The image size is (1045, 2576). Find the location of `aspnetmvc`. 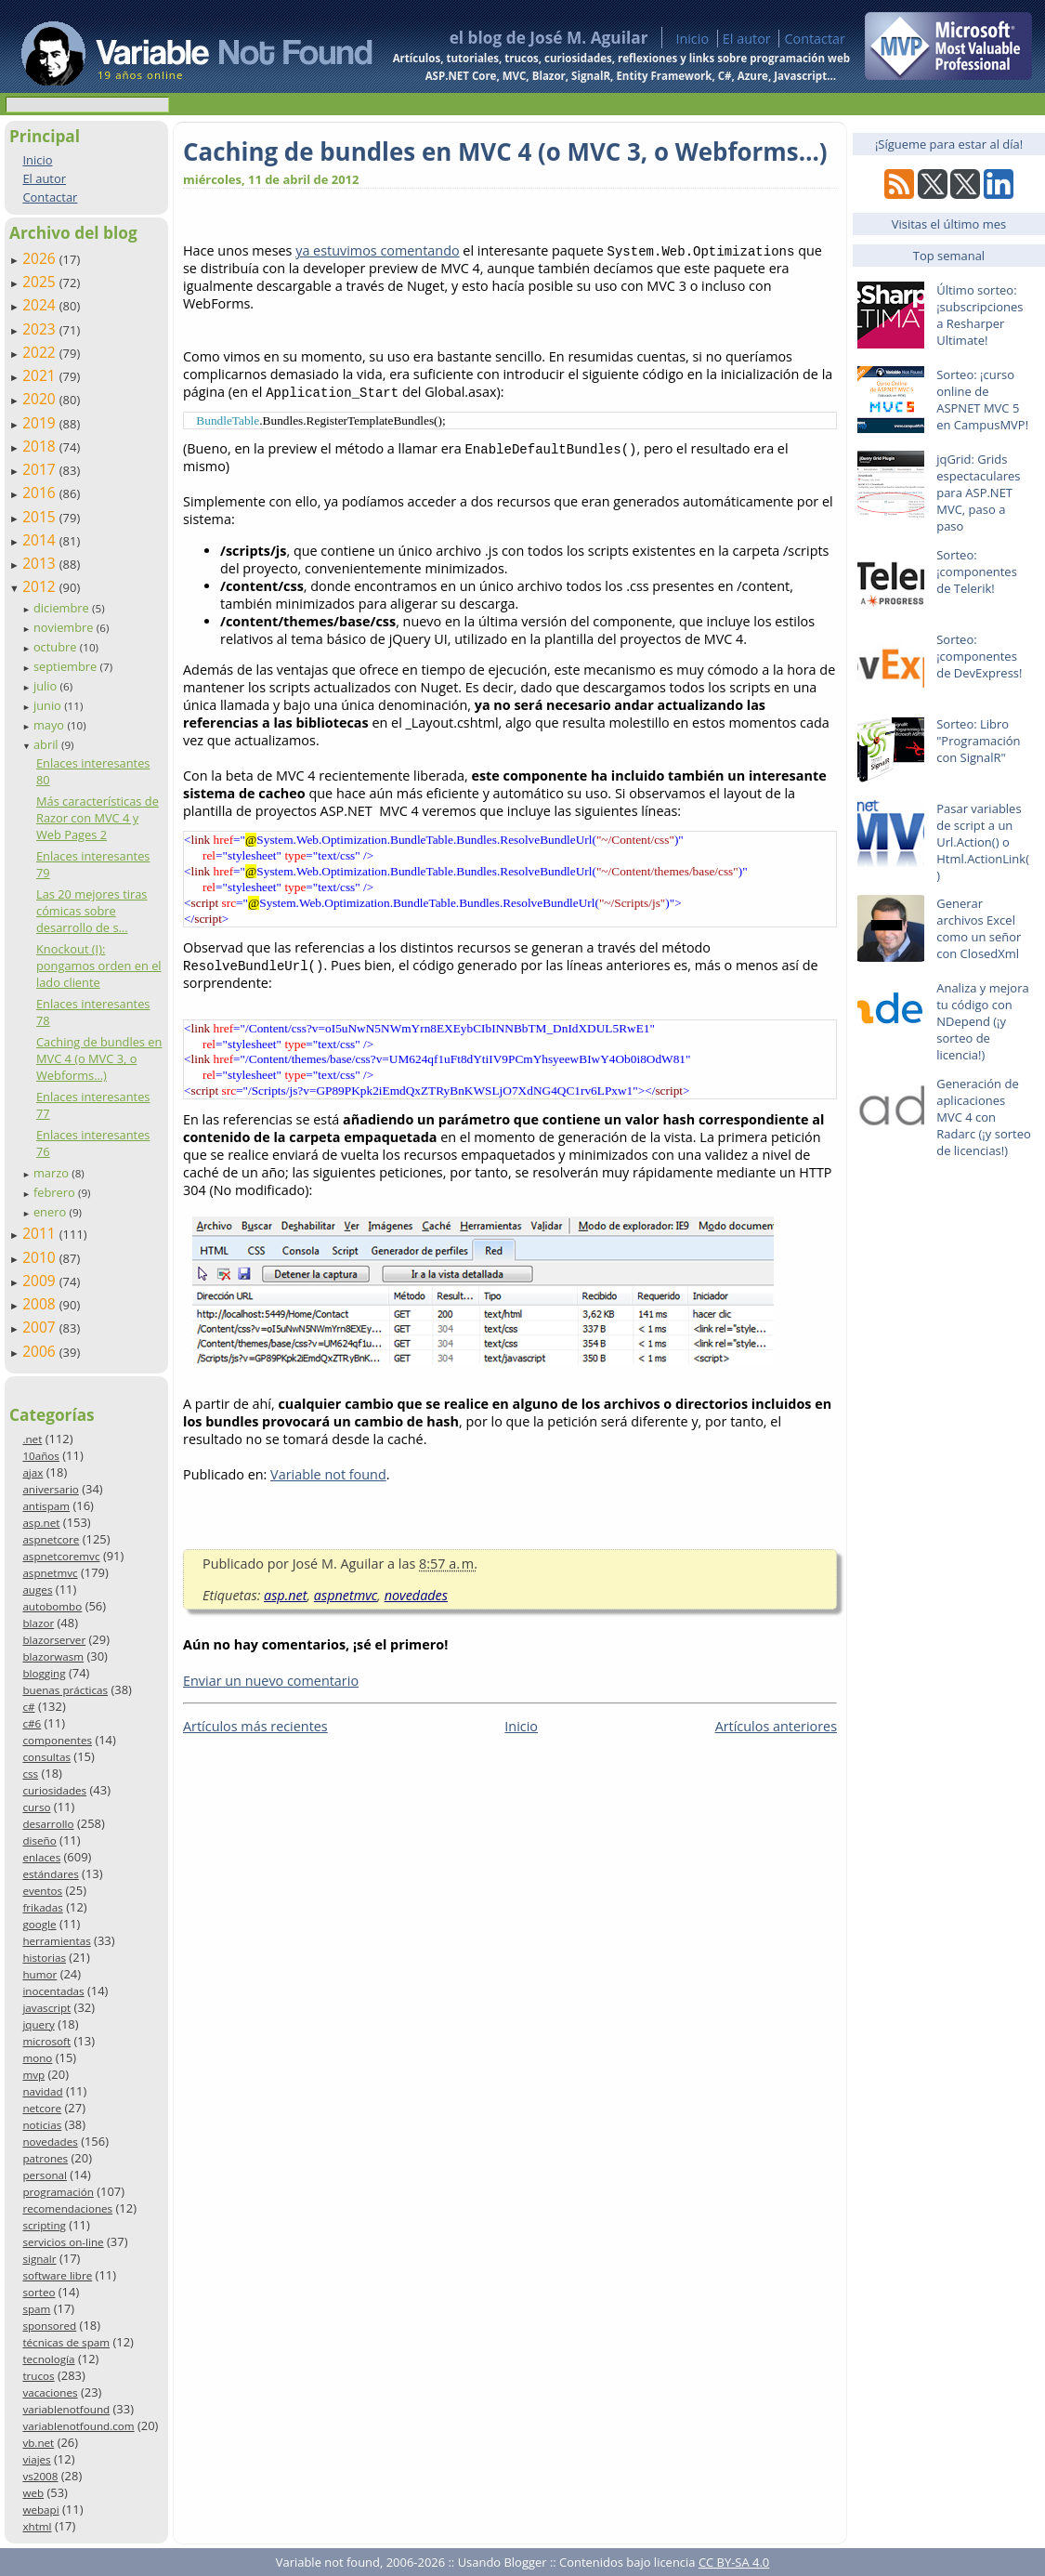

aspnetmvc is located at coordinates (49, 1573).